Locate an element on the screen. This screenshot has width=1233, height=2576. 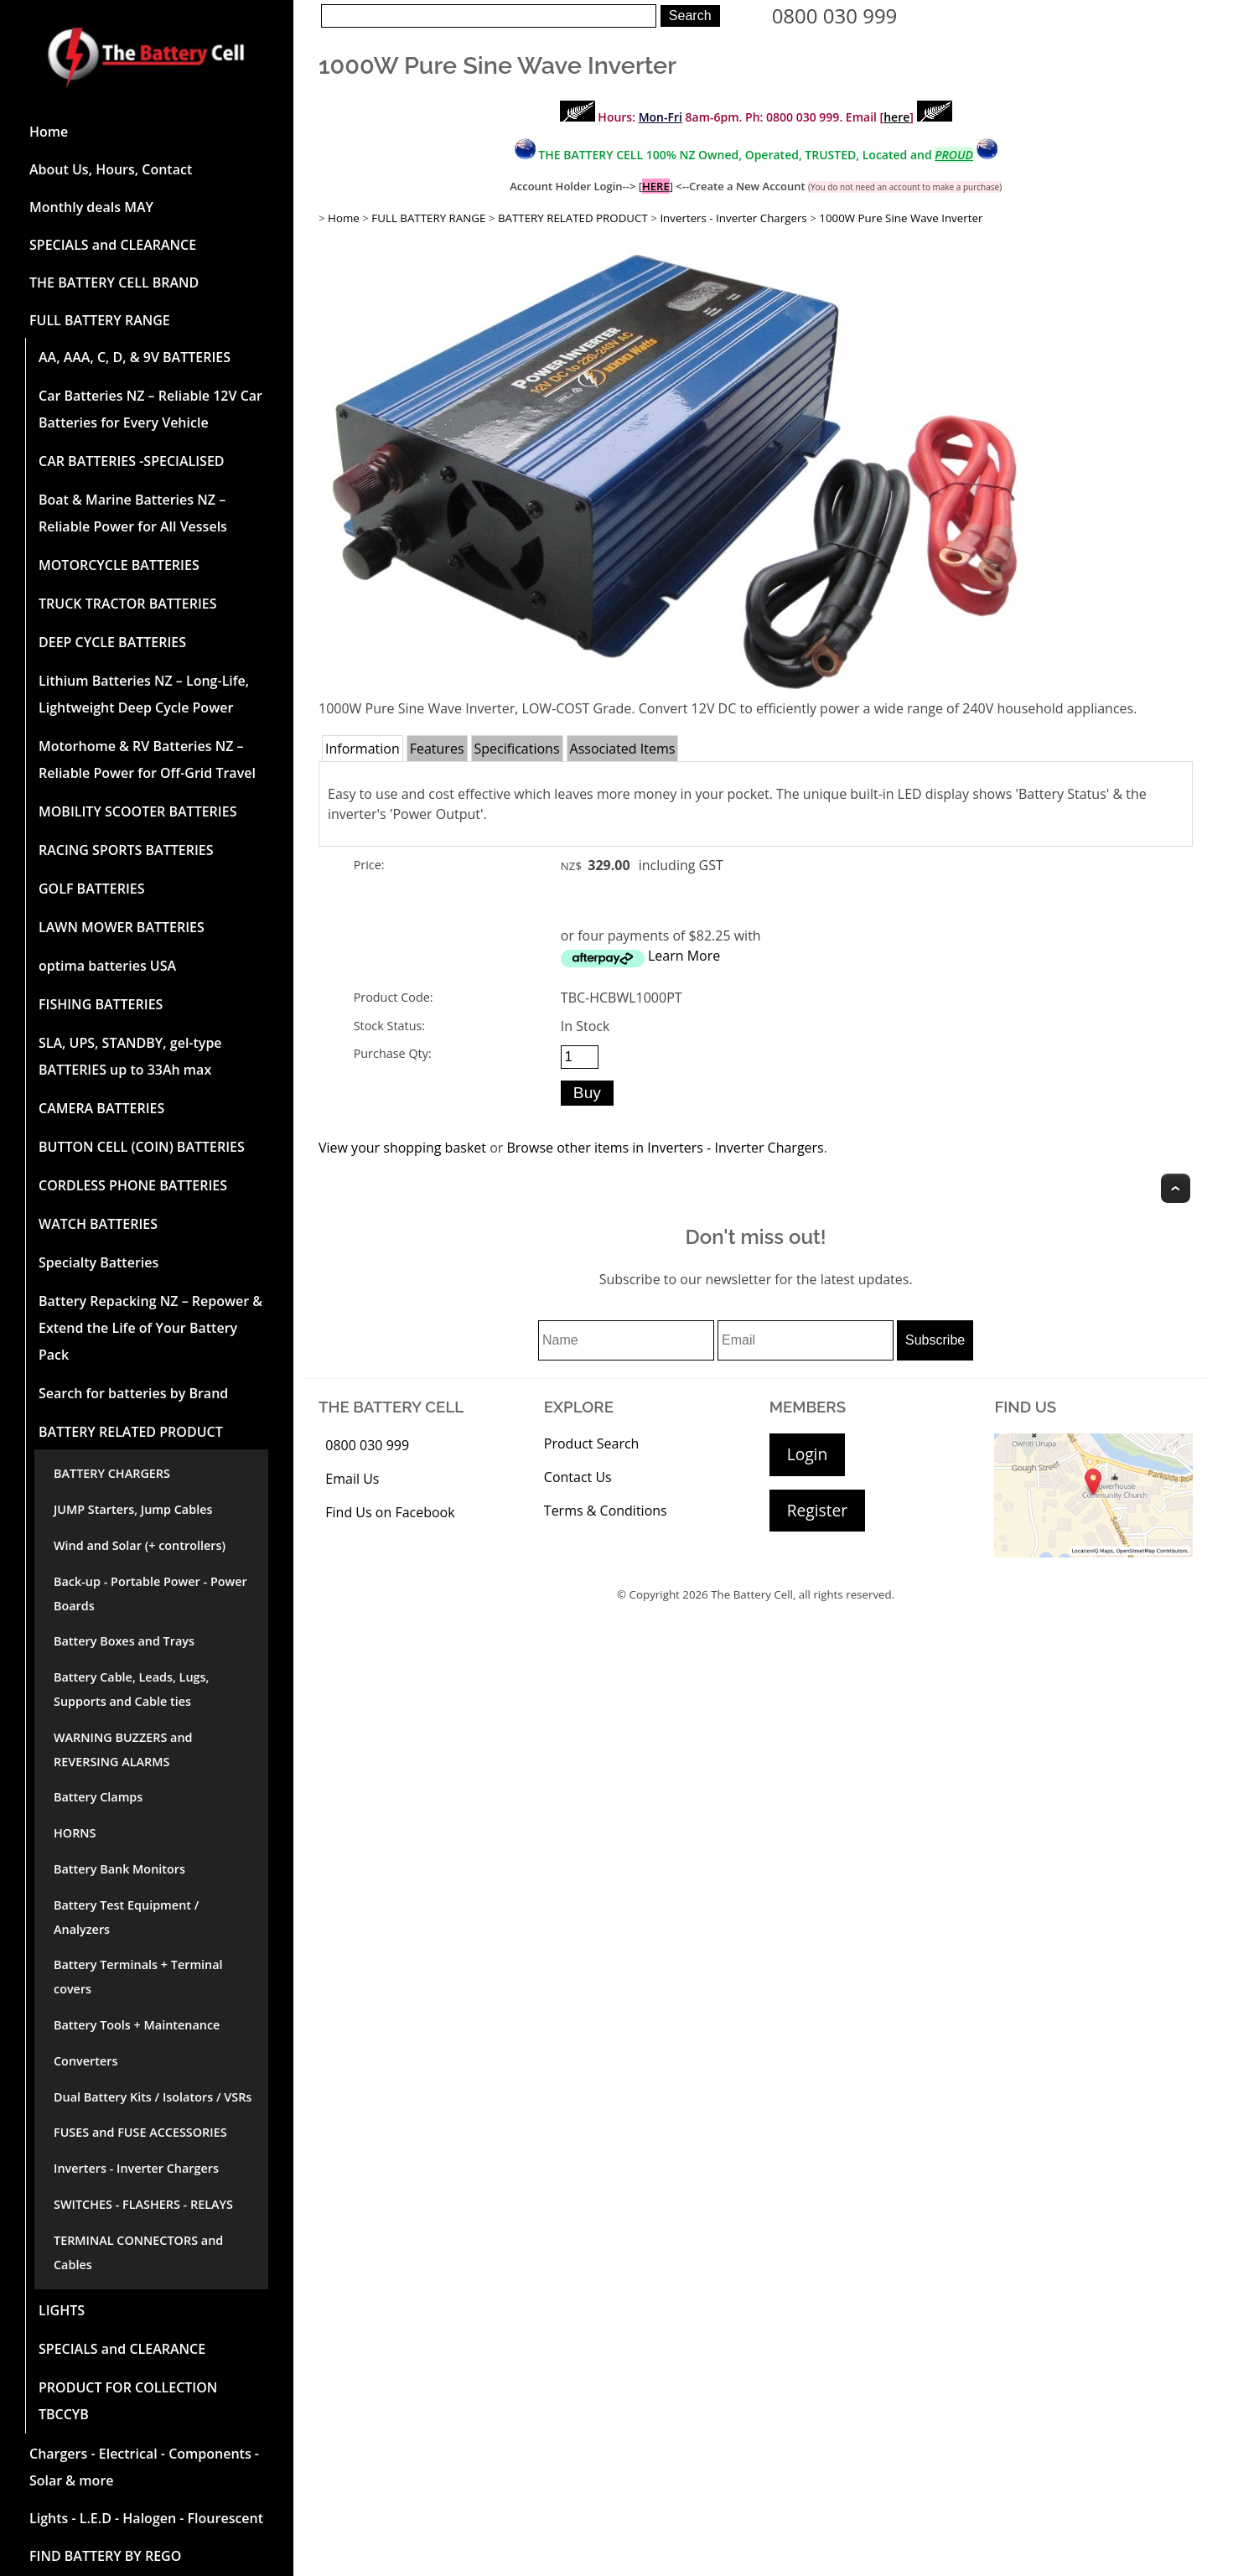
SWITCHES - FLASHERS - RELAYS is located at coordinates (143, 2204).